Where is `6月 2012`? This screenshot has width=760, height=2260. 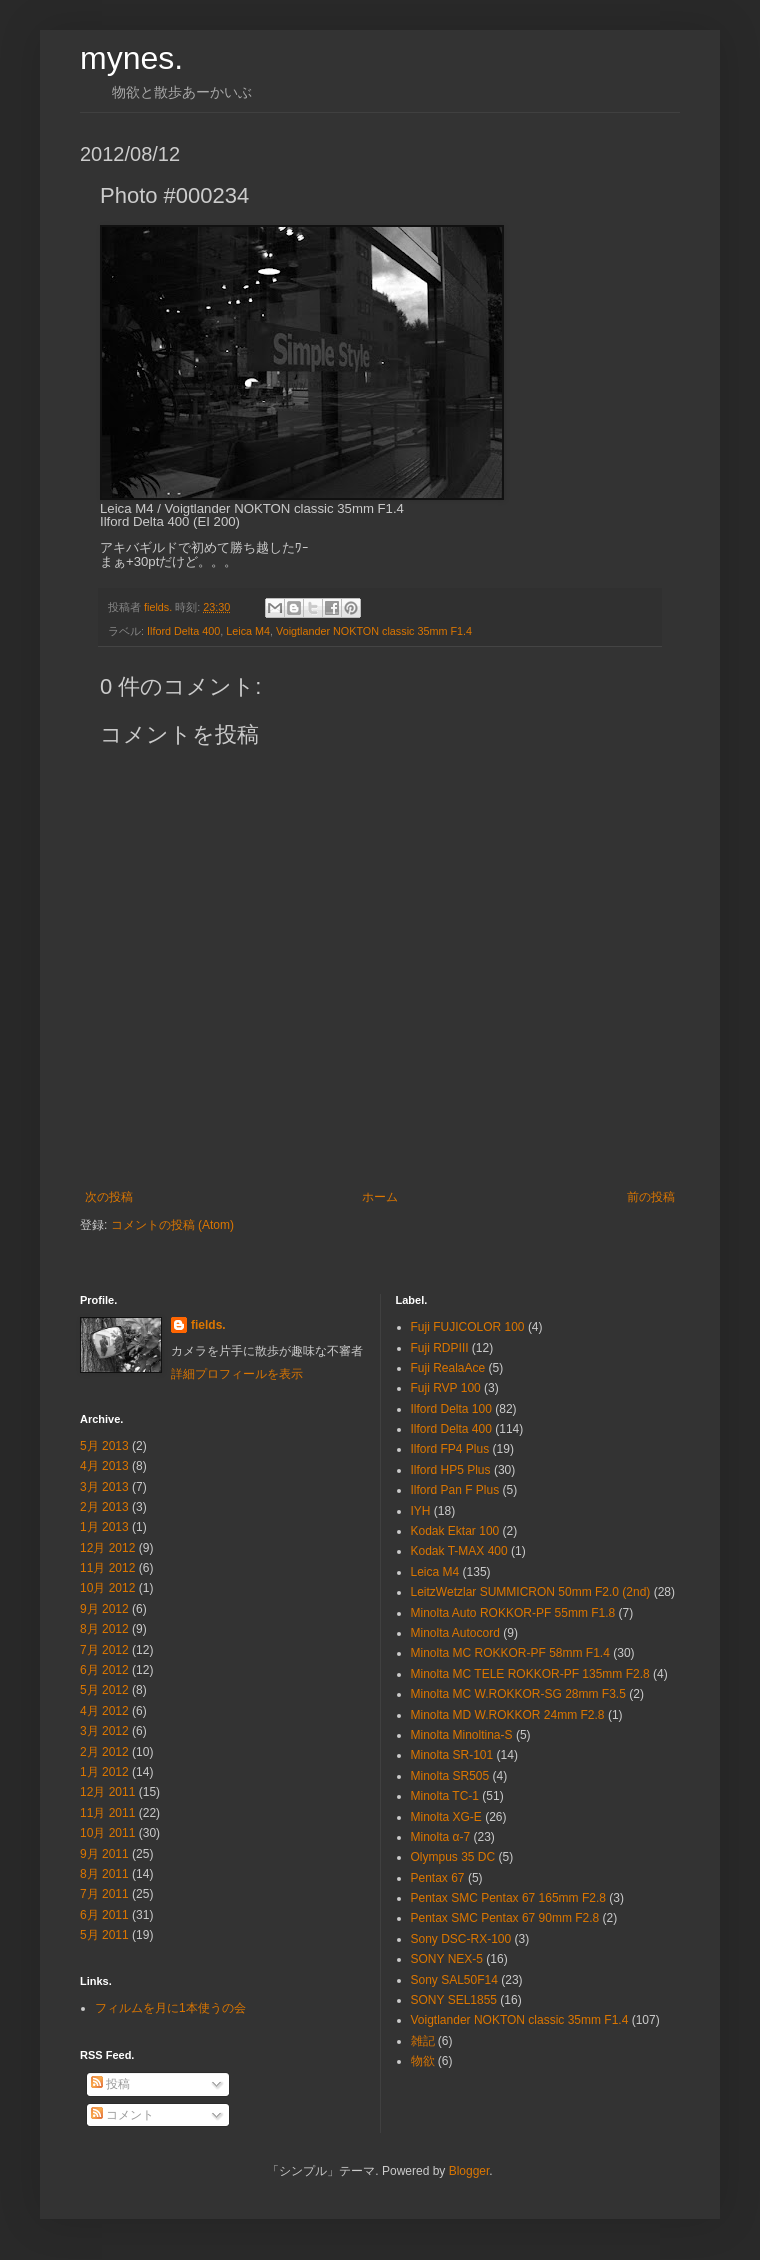
6月 2012 is located at coordinates (104, 1670).